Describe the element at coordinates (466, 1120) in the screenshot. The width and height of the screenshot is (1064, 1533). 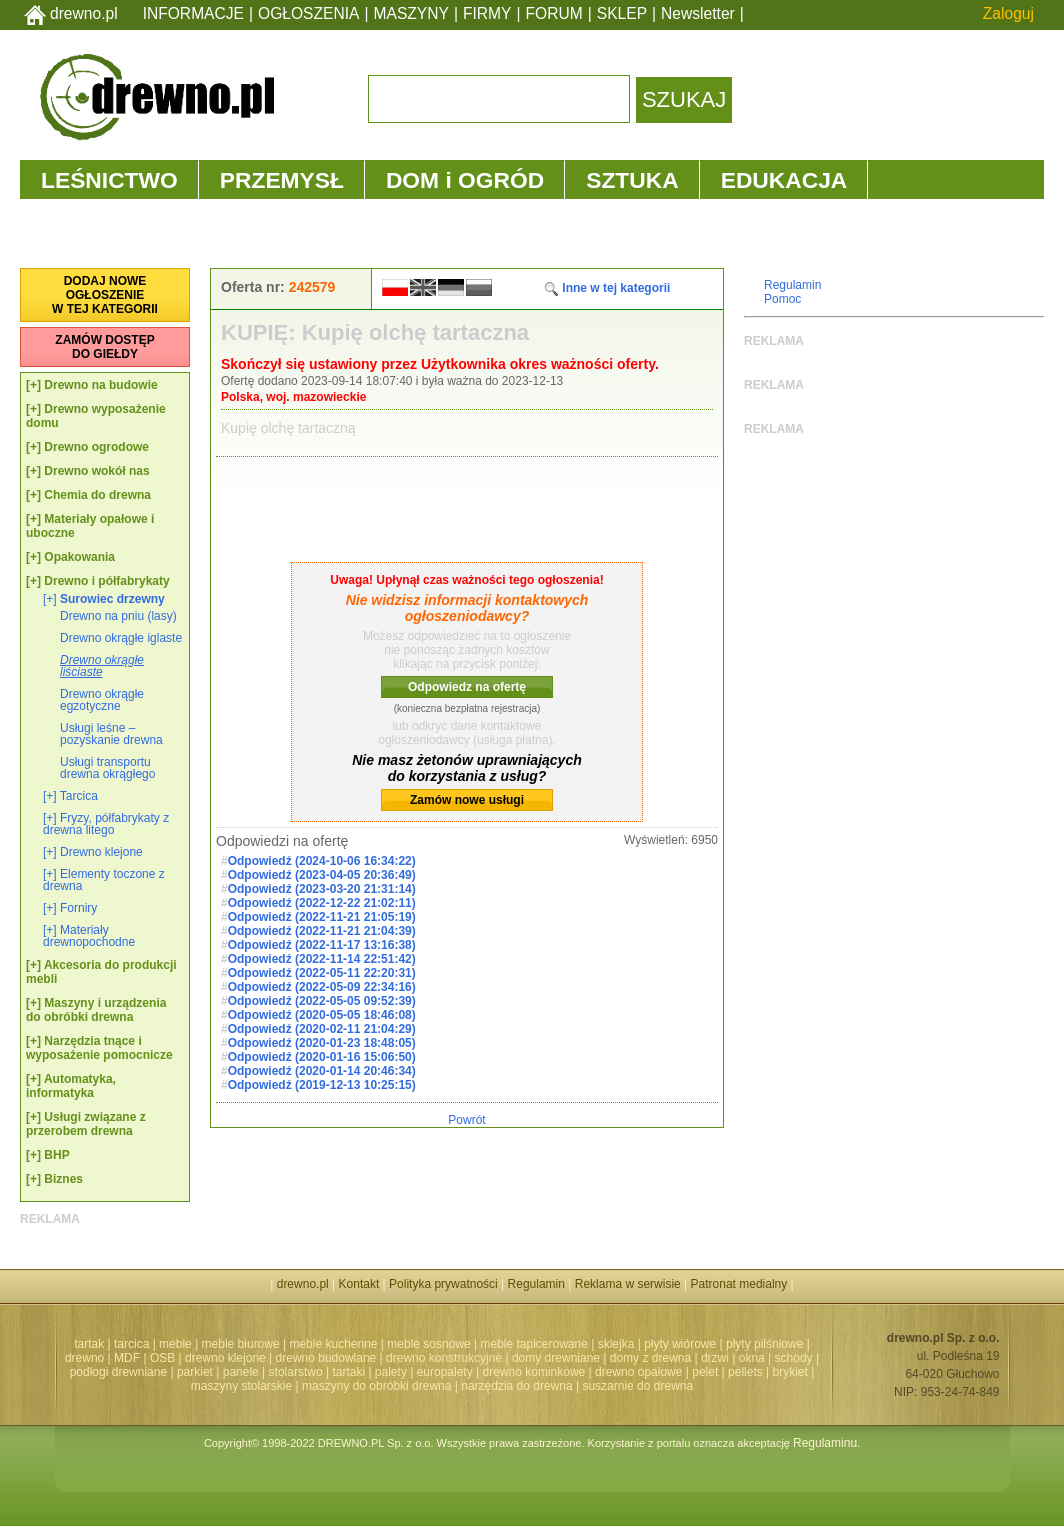
I see `Powrót` at that location.